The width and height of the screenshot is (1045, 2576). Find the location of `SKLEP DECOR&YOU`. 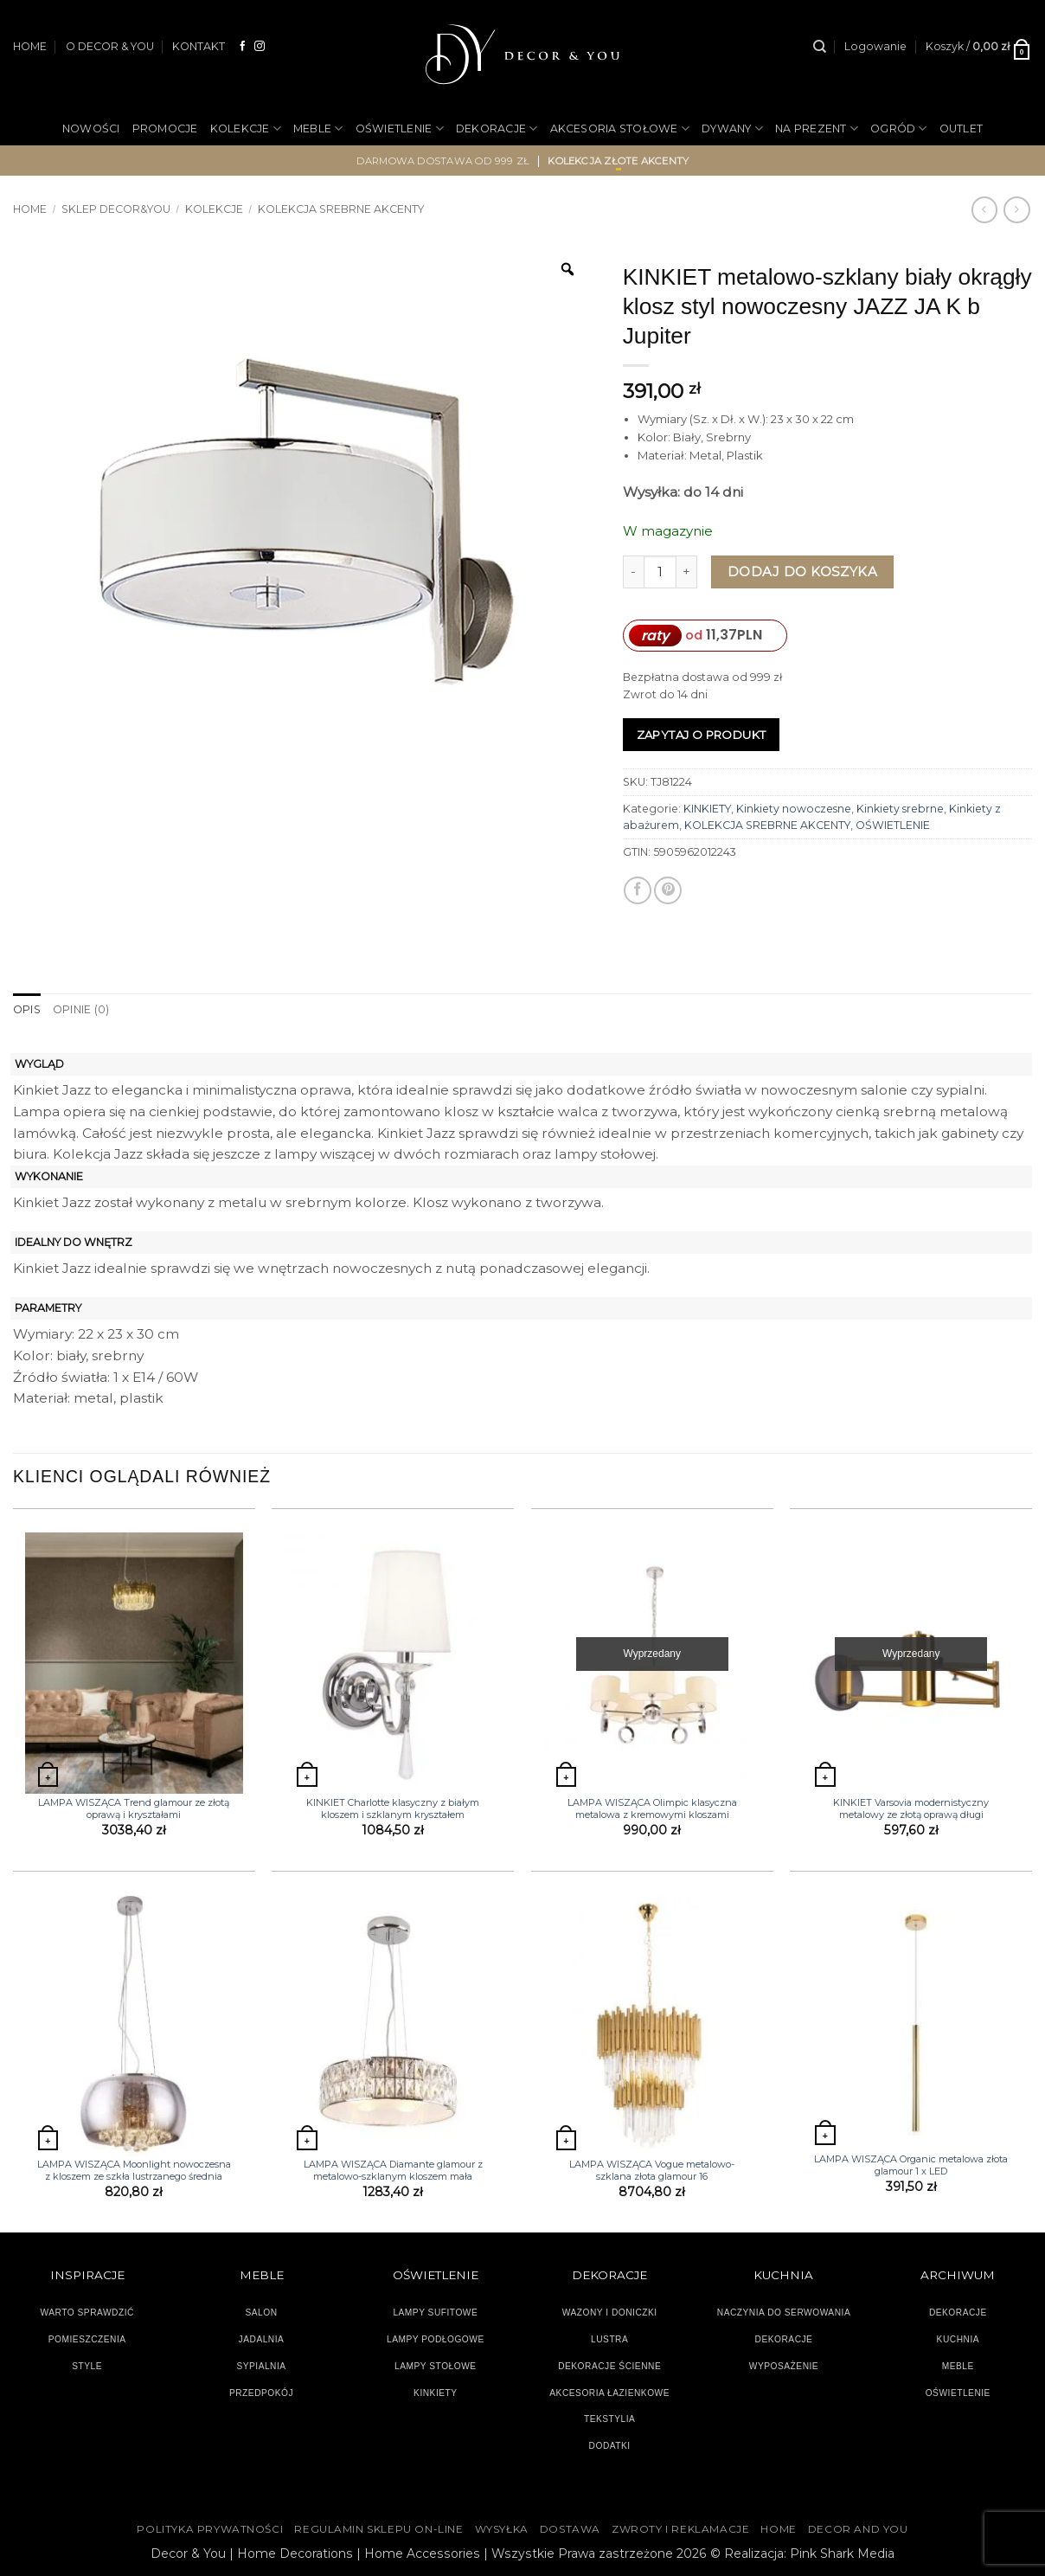

SKLEP DECOR&YOU is located at coordinates (115, 208).